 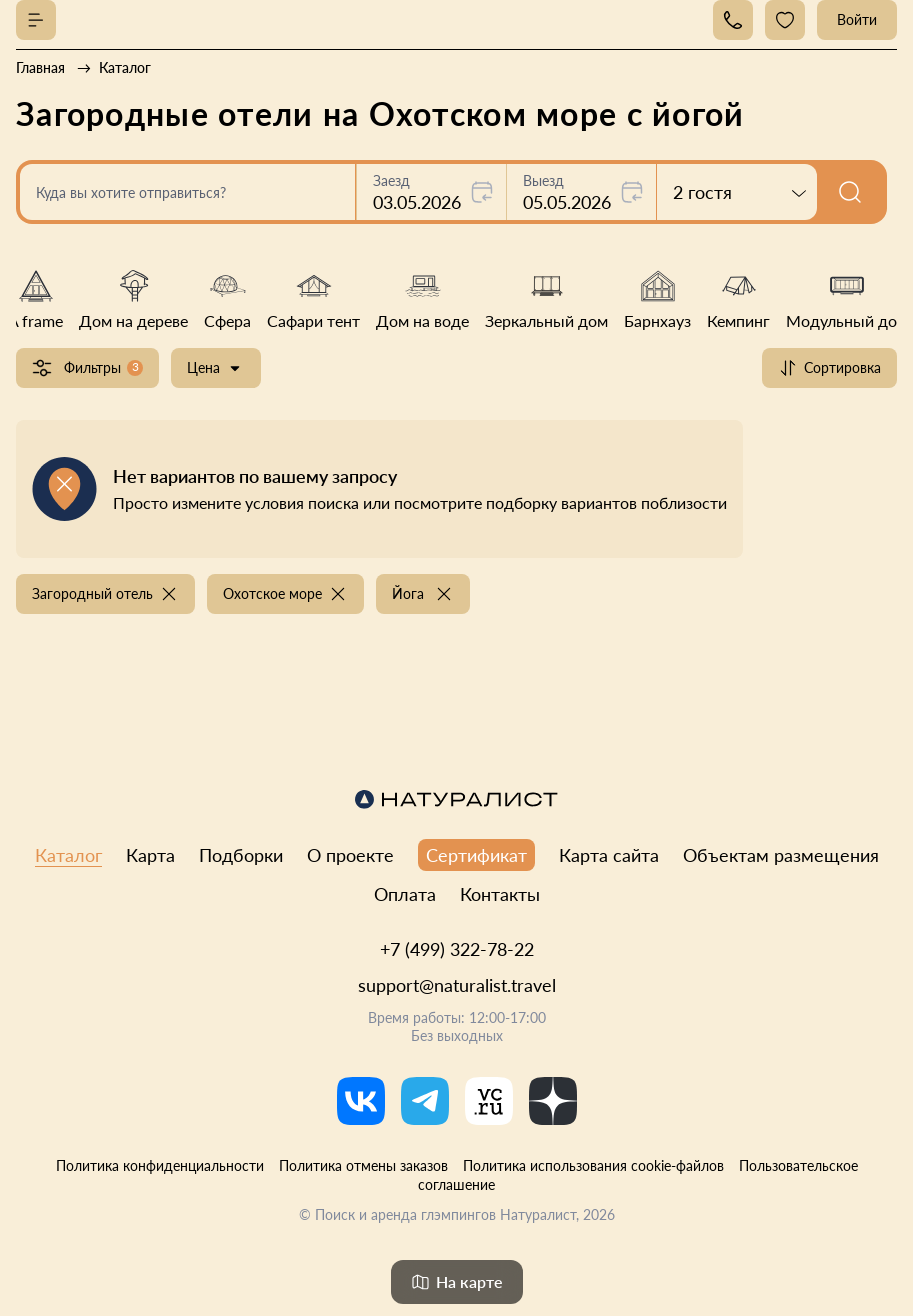 I want to click on Политика конфиденциальности, so click(x=160, y=1165).